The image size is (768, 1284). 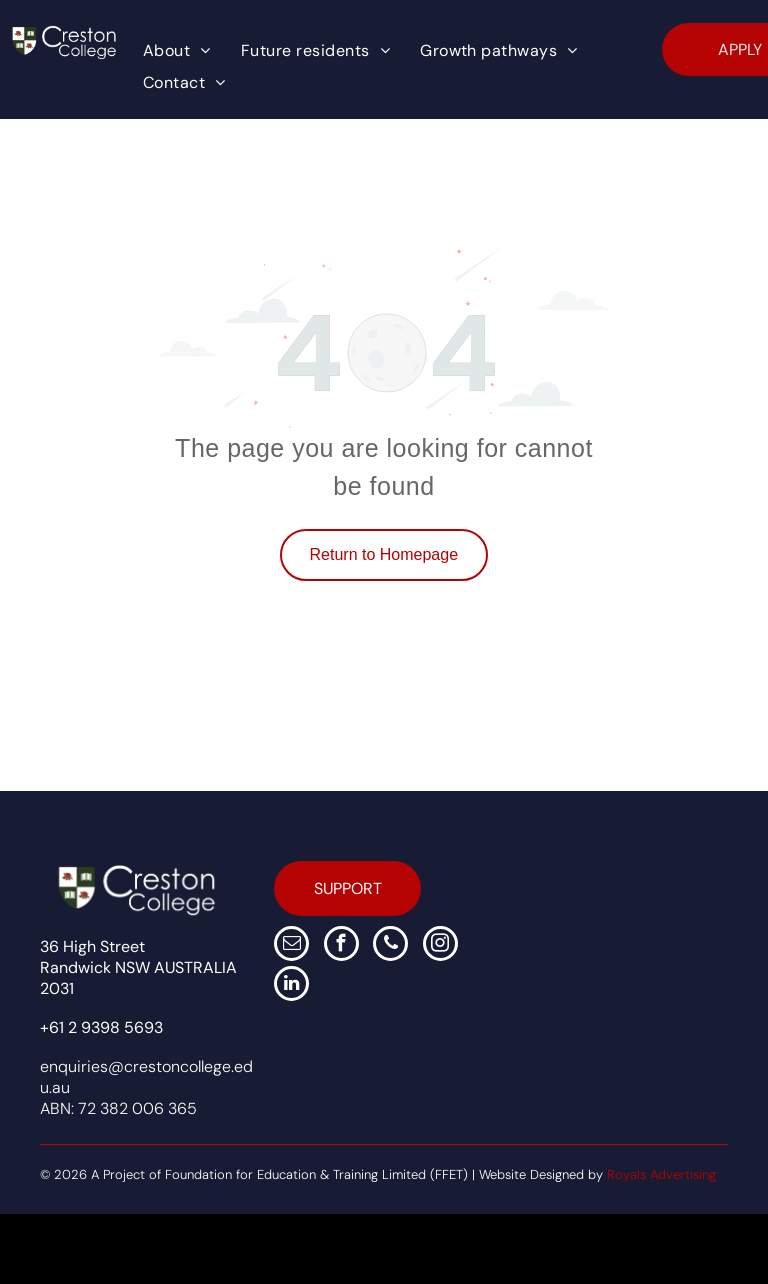 What do you see at coordinates (390, 946) in the screenshot?
I see `[phone]` at bounding box center [390, 946].